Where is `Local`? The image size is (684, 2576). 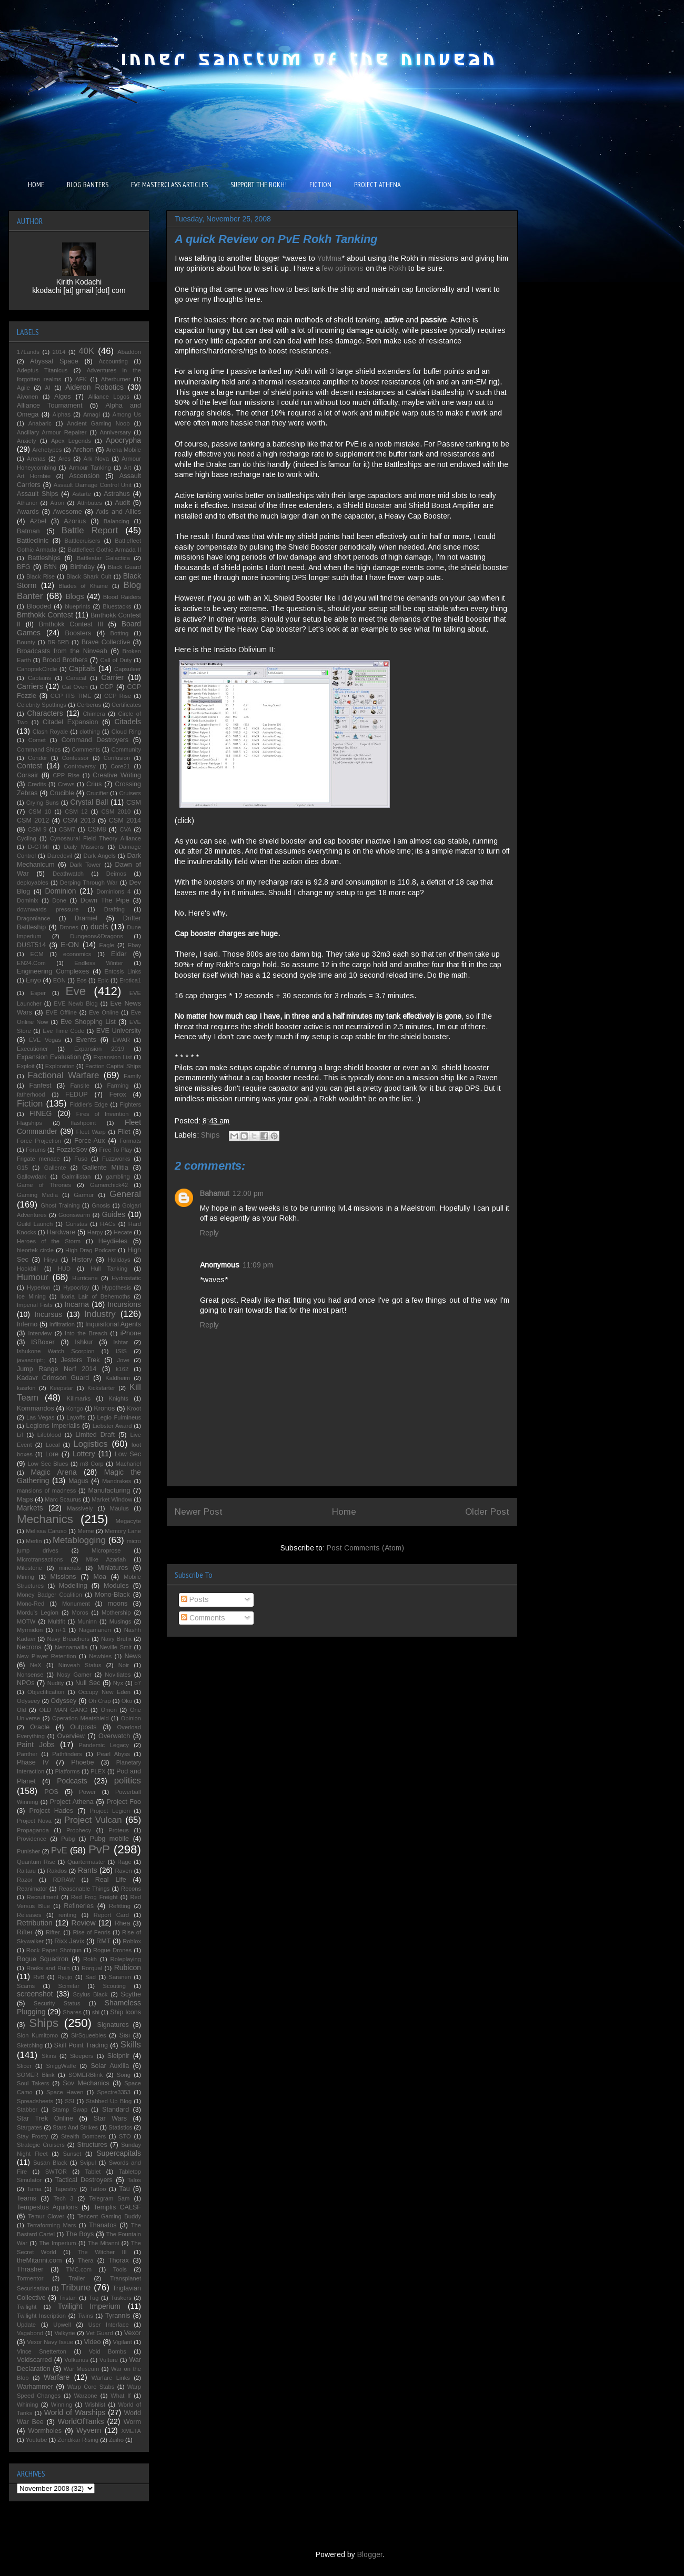 Local is located at coordinates (53, 1445).